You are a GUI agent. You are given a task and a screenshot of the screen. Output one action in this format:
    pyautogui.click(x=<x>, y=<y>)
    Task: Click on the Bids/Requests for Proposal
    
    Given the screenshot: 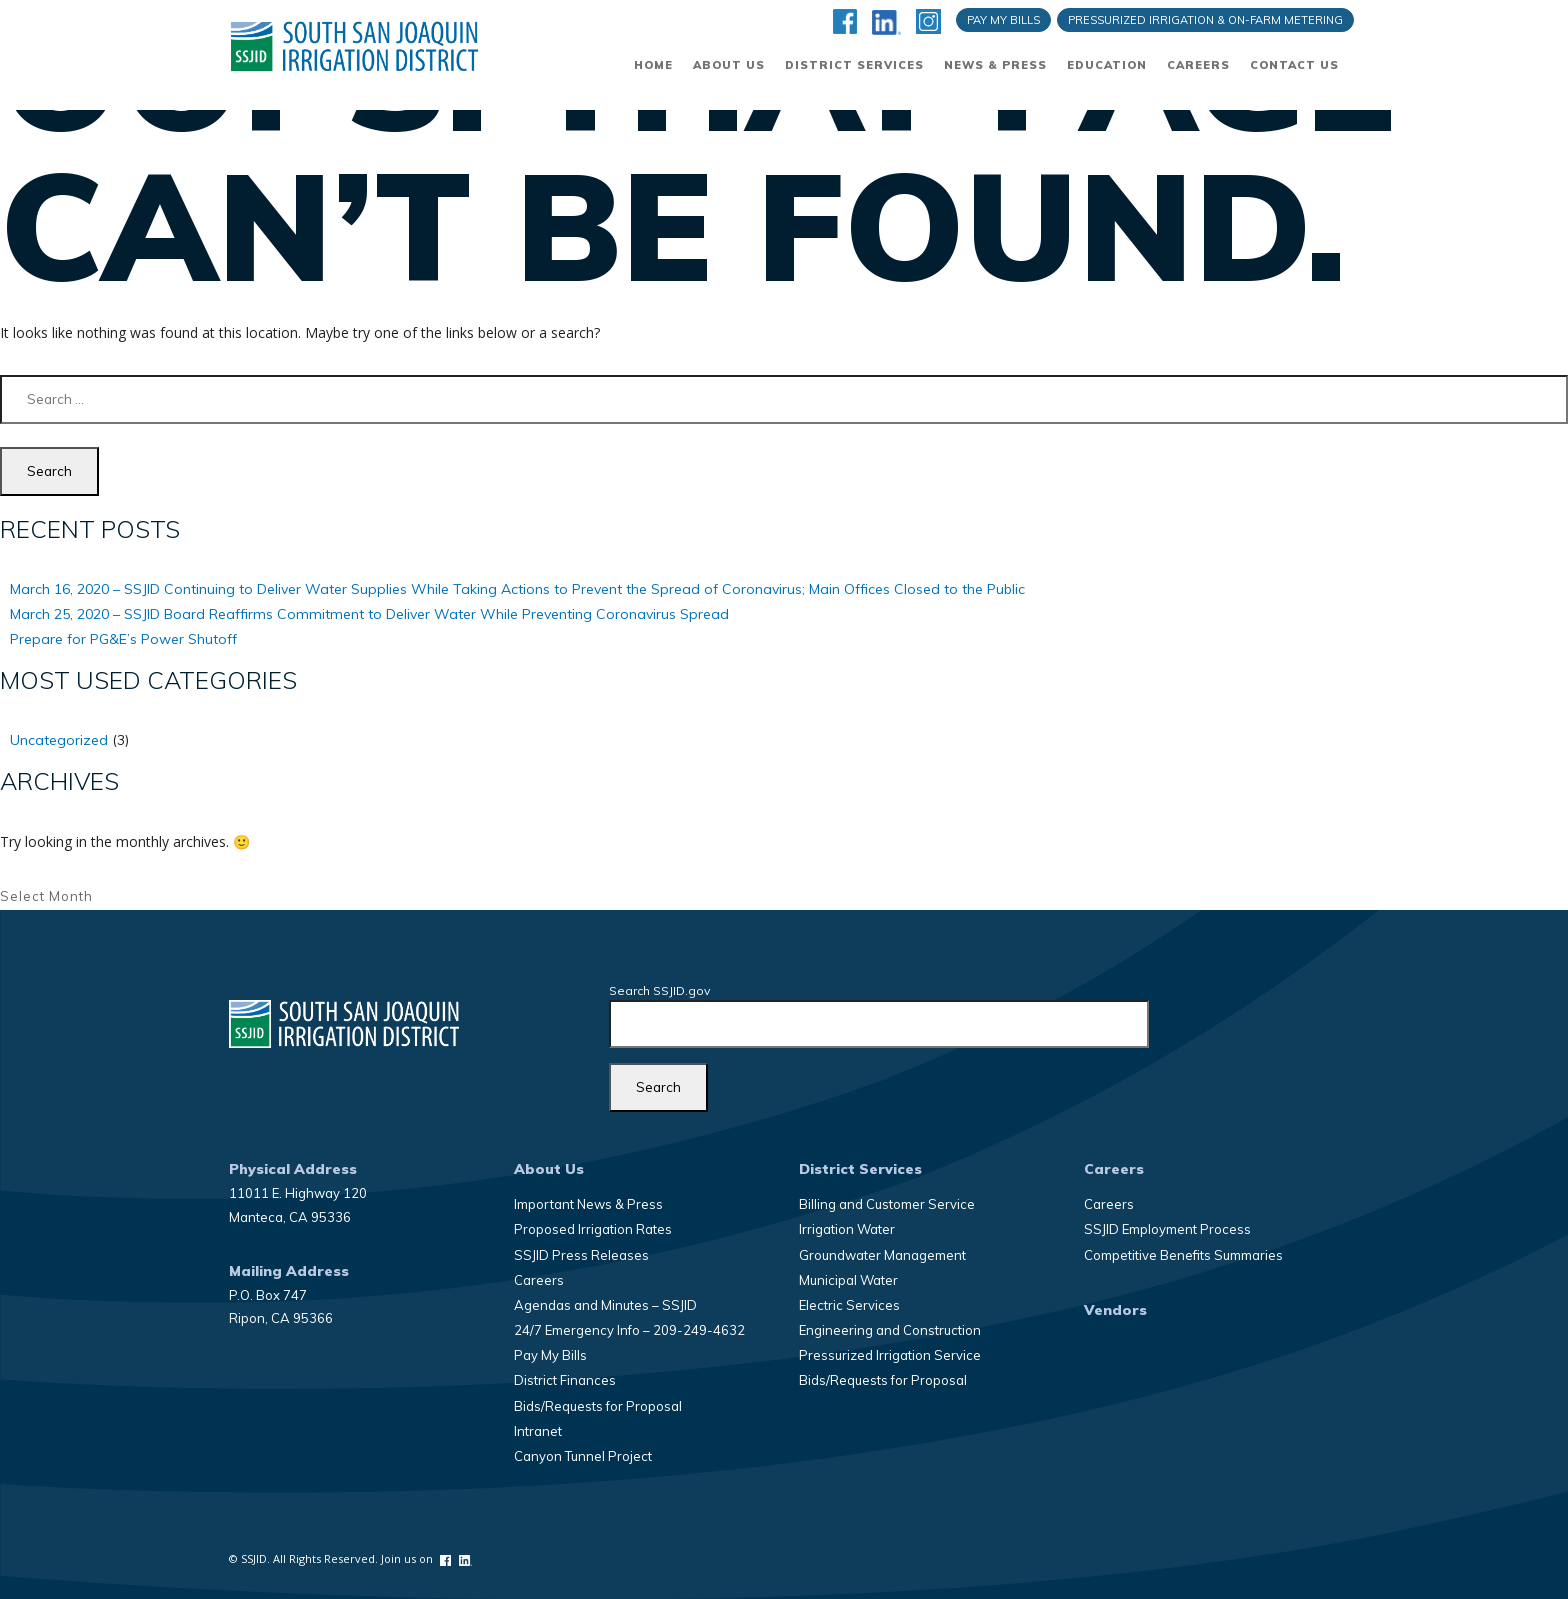 What is the action you would take?
    pyautogui.click(x=598, y=1406)
    